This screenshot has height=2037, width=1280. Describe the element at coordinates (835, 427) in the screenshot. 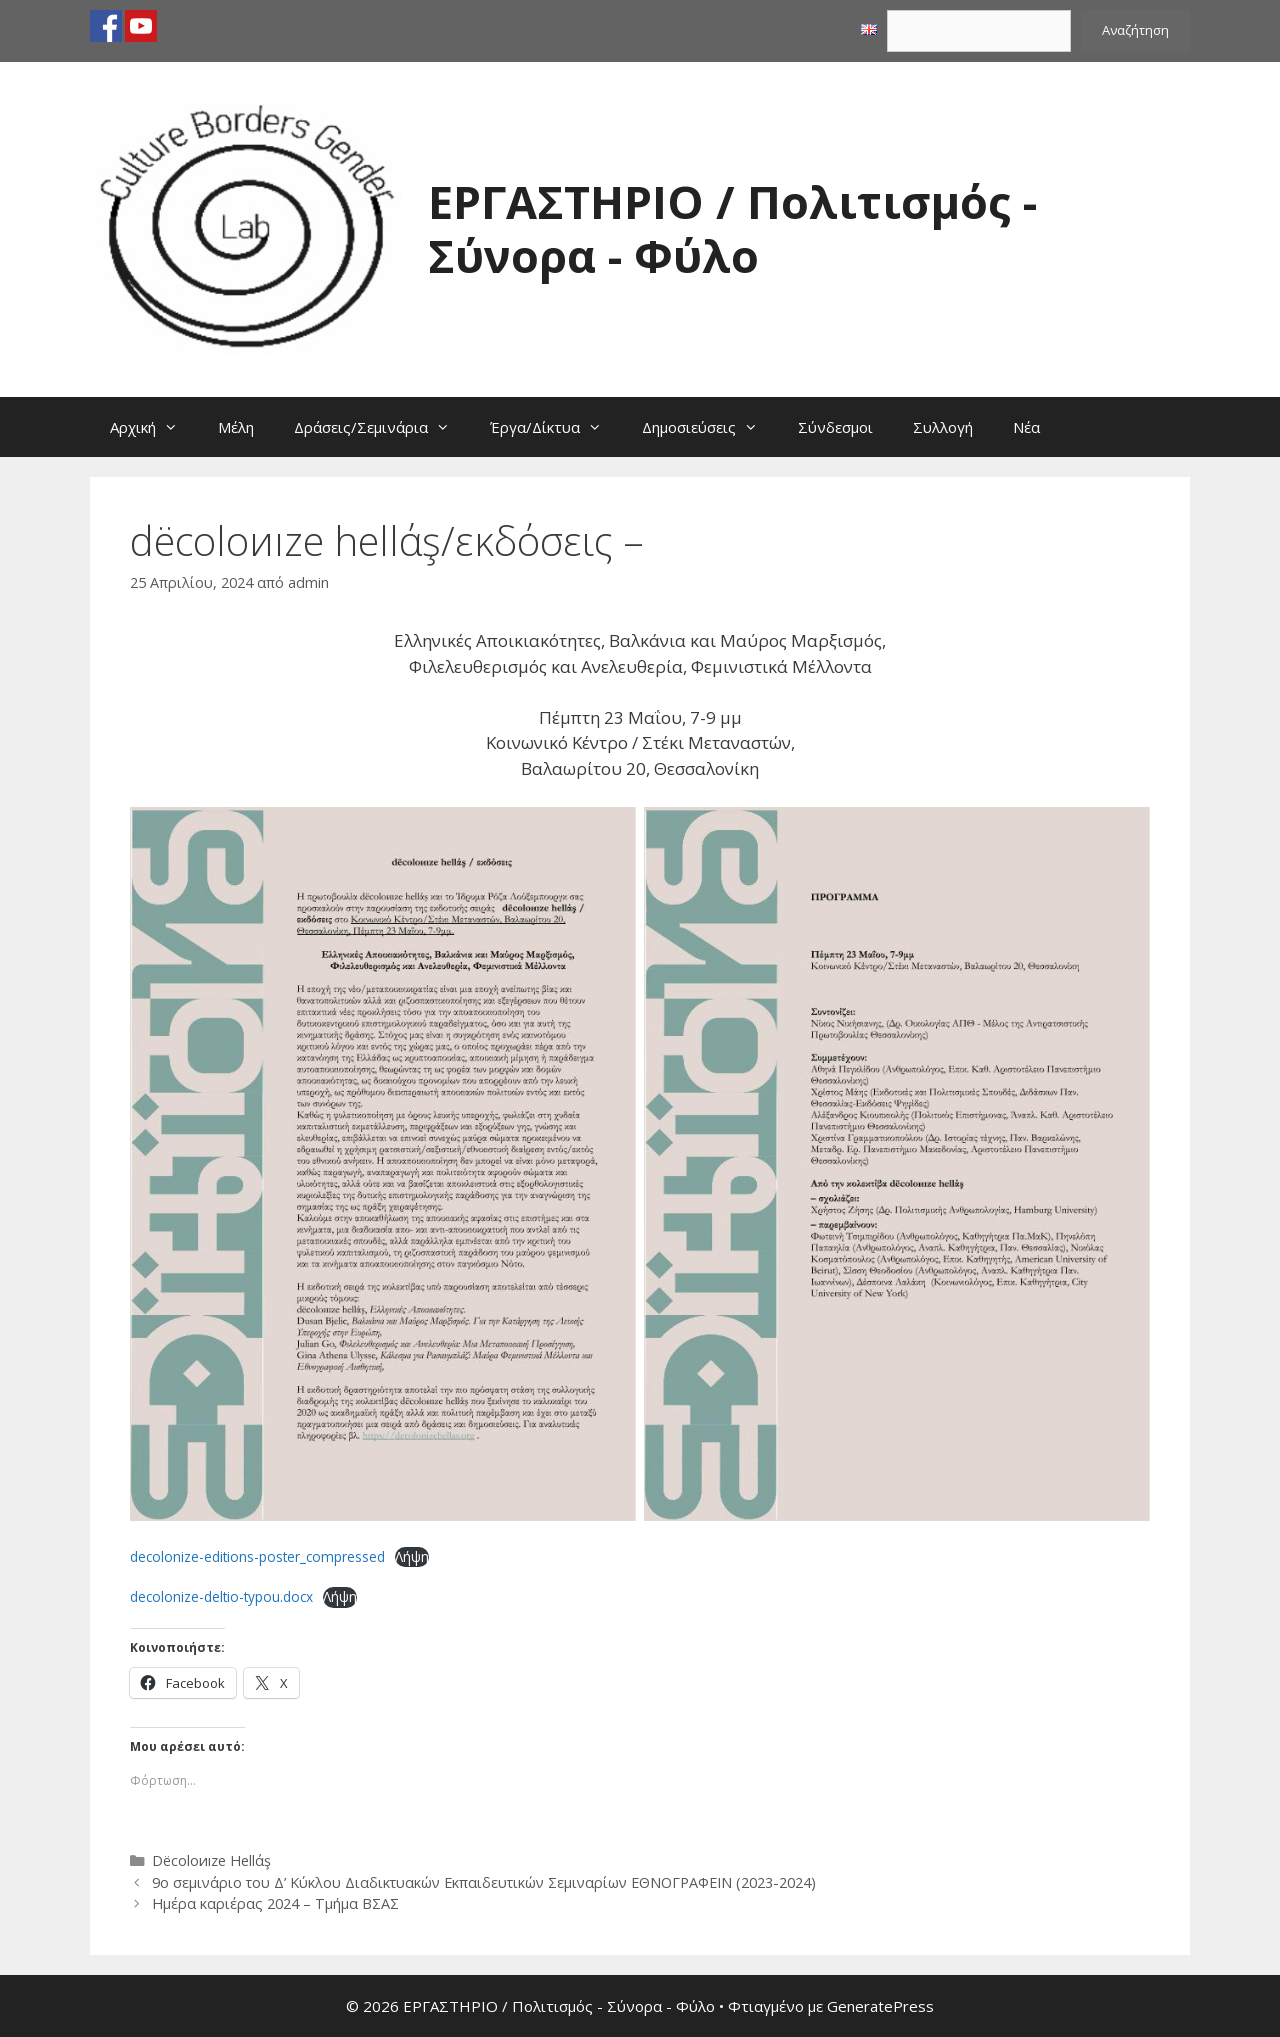

I see `Σύνδεσμοι` at that location.